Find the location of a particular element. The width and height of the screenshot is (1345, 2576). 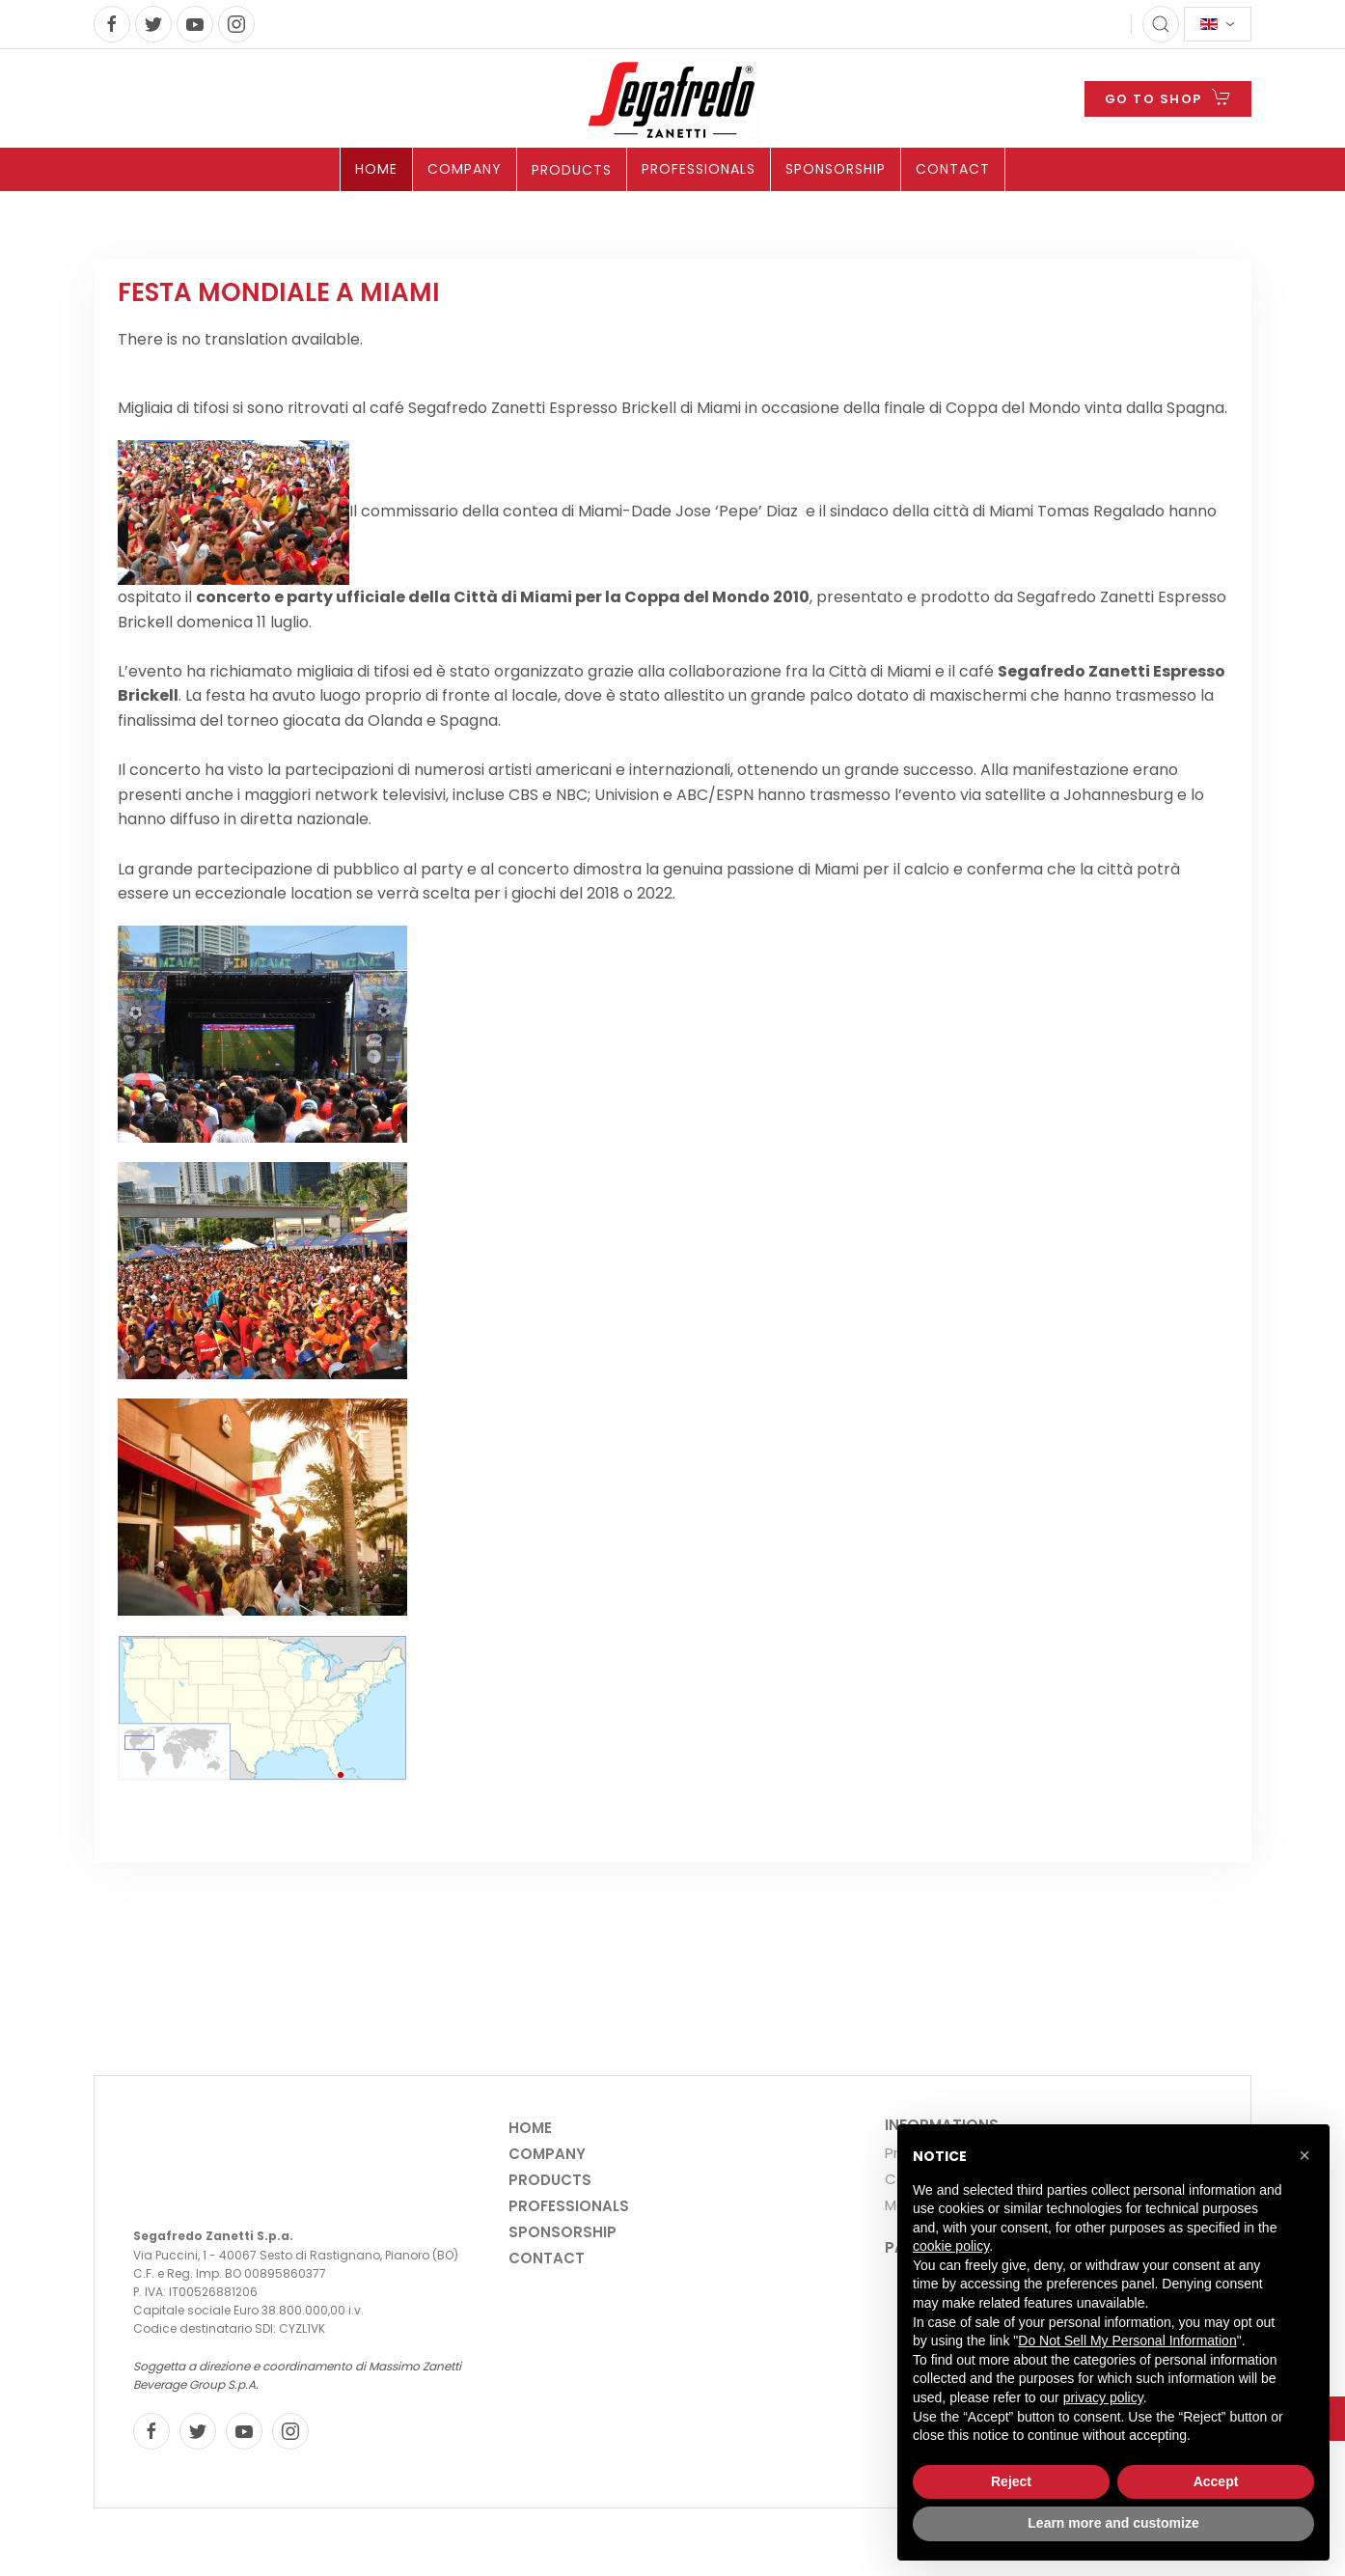

Professionals is located at coordinates (698, 169).